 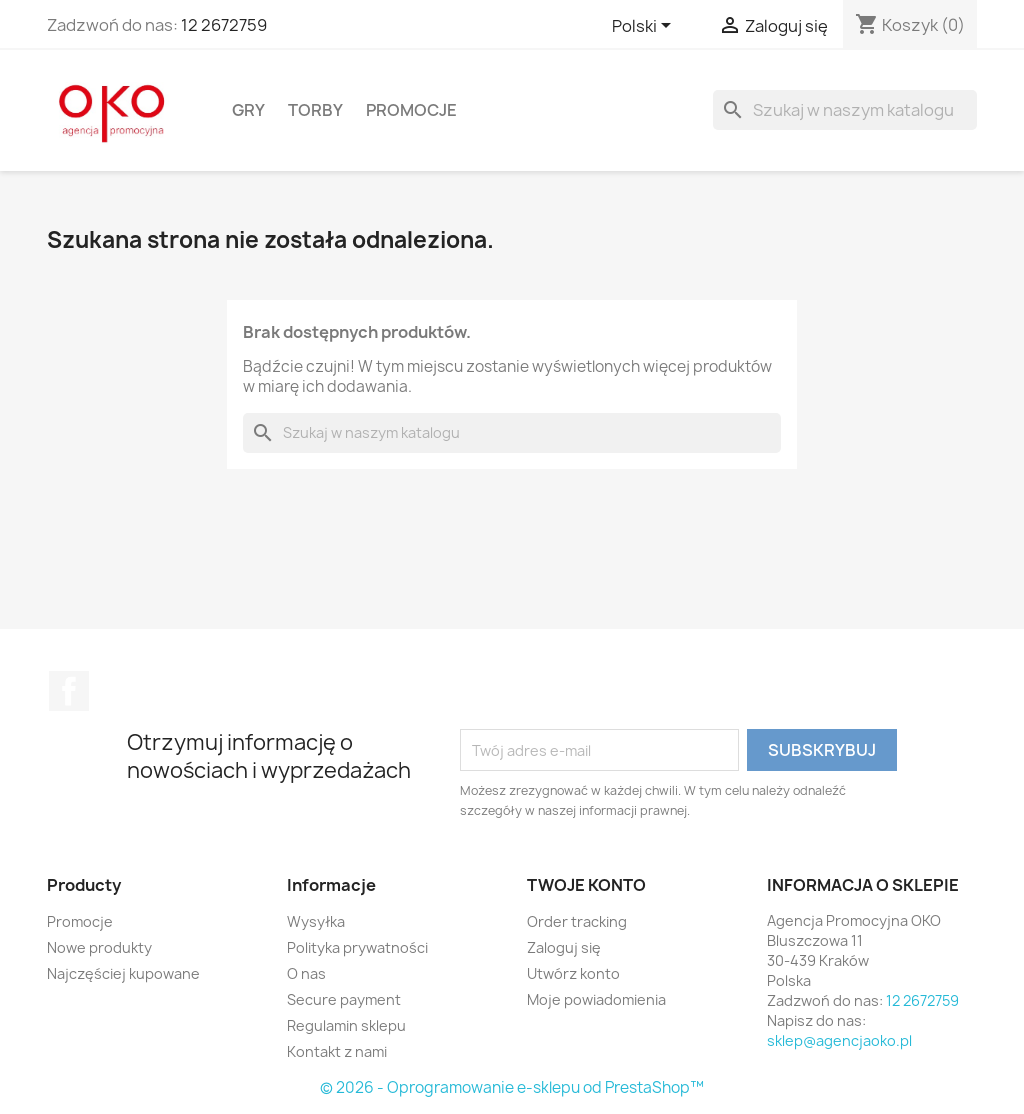 What do you see at coordinates (577, 921) in the screenshot?
I see `Order tracking` at bounding box center [577, 921].